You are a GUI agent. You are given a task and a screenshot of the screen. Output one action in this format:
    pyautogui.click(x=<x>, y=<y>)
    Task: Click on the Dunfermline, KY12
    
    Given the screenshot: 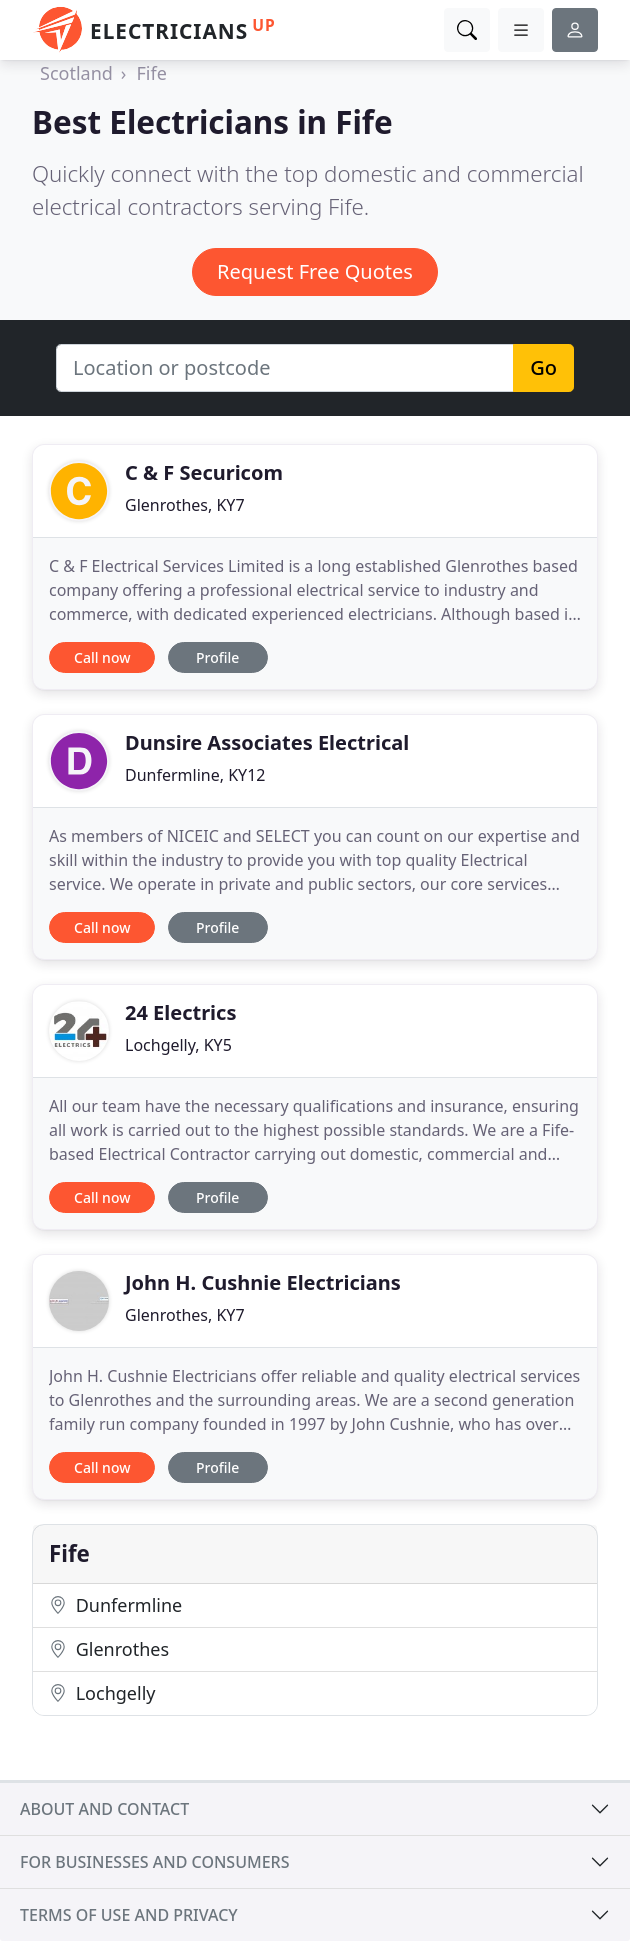 What is the action you would take?
    pyautogui.click(x=195, y=775)
    